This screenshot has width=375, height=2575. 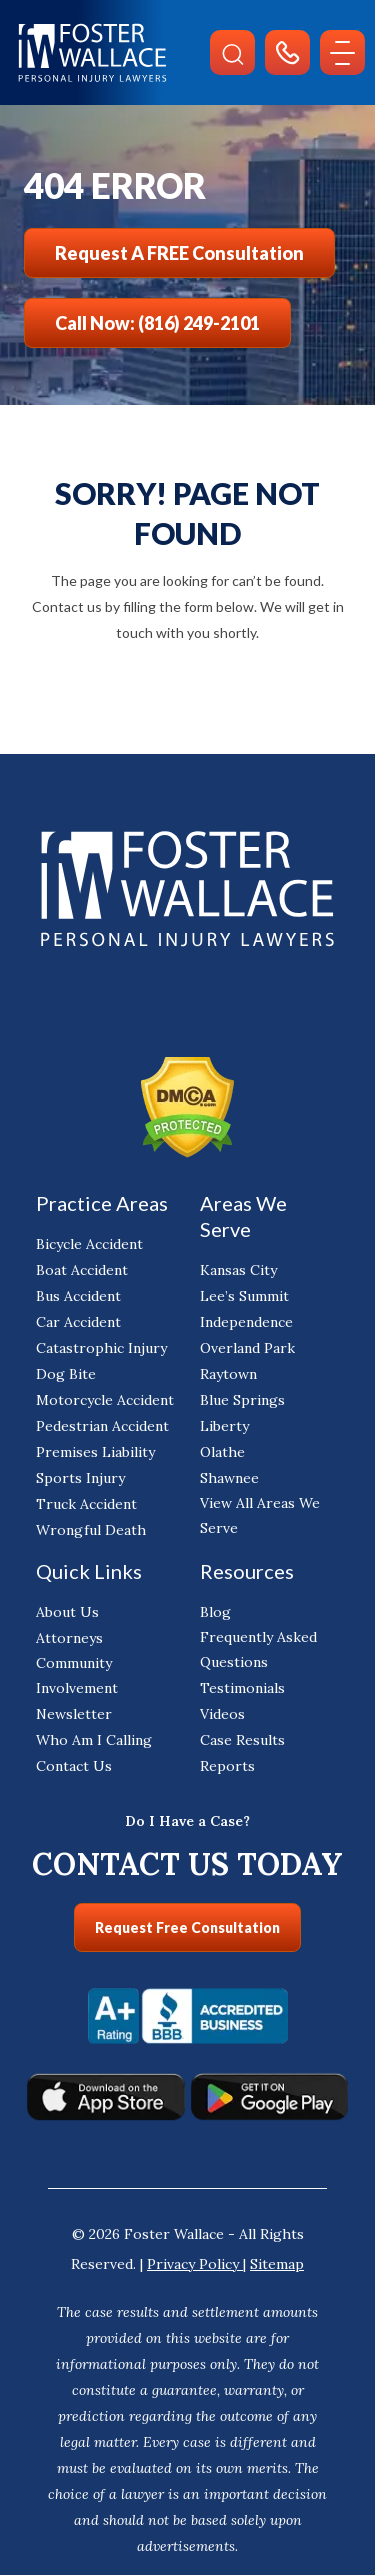 What do you see at coordinates (258, 1649) in the screenshot?
I see `Frequently Asked Questions` at bounding box center [258, 1649].